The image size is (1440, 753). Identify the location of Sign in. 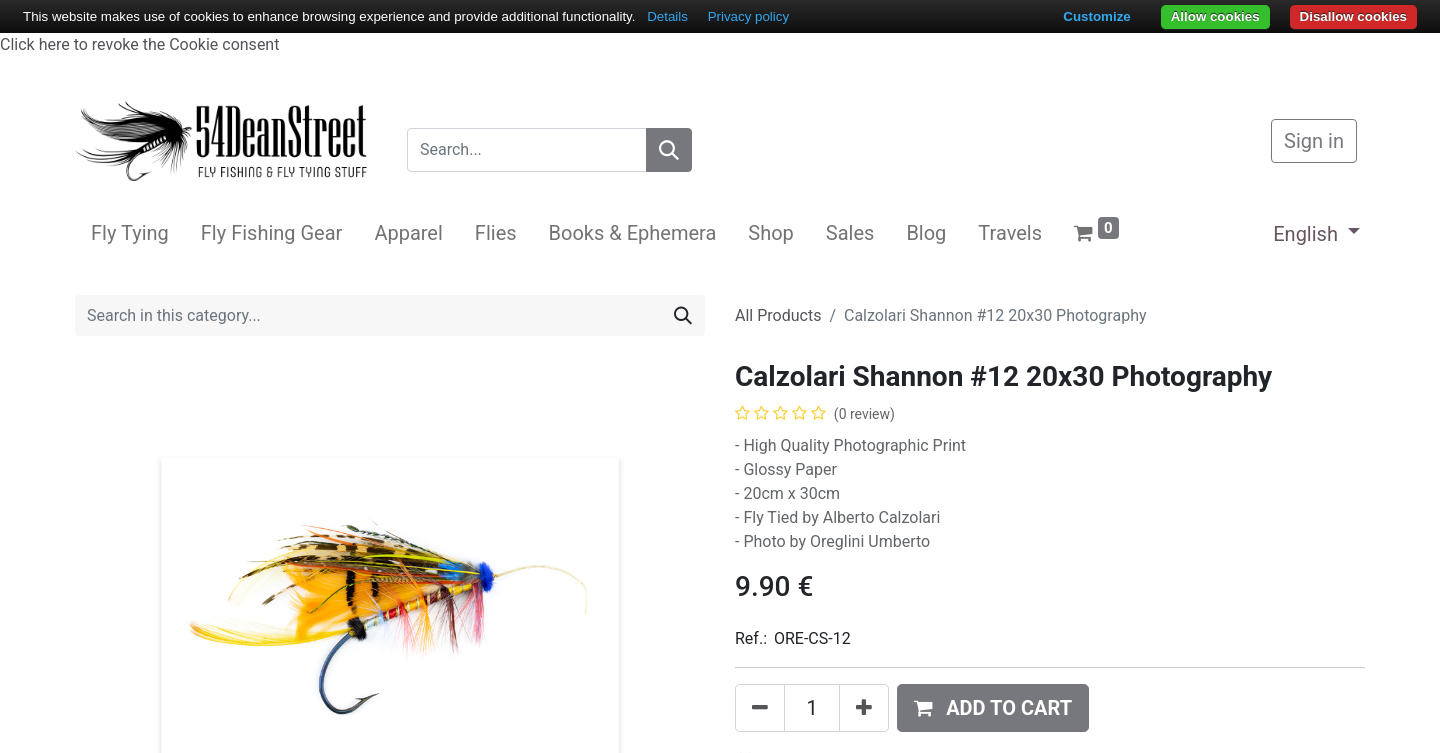
(1314, 141).